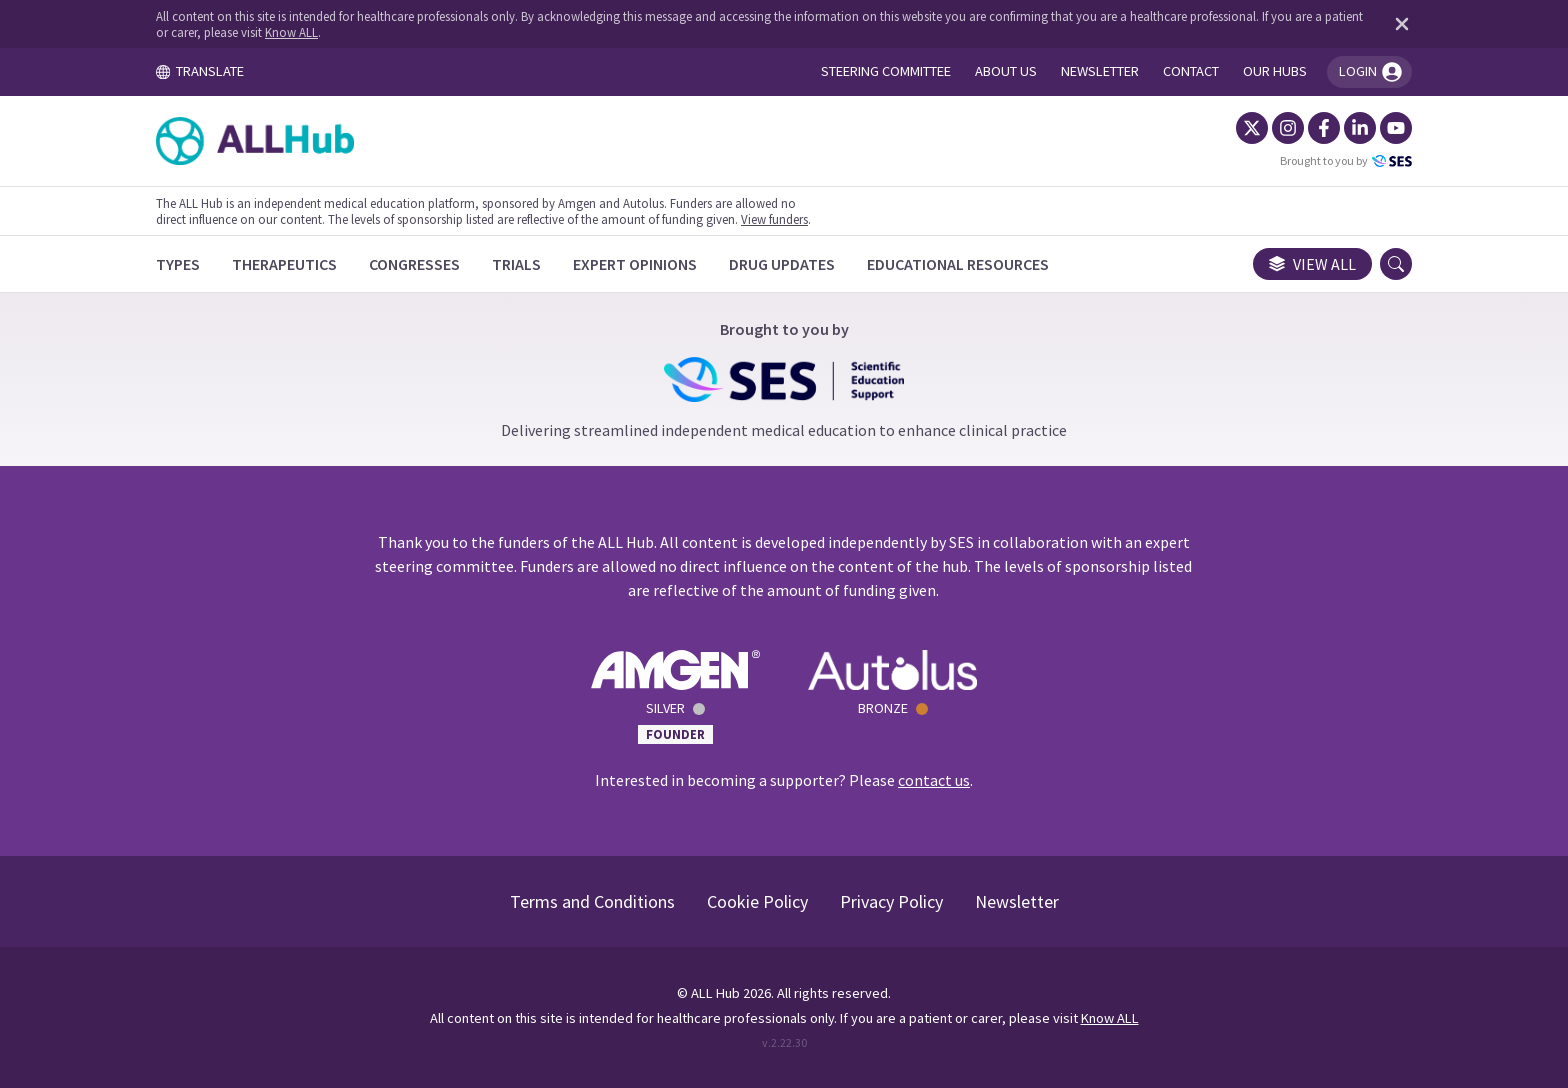  What do you see at coordinates (1346, 161) in the screenshot?
I see `Brought to you by` at bounding box center [1346, 161].